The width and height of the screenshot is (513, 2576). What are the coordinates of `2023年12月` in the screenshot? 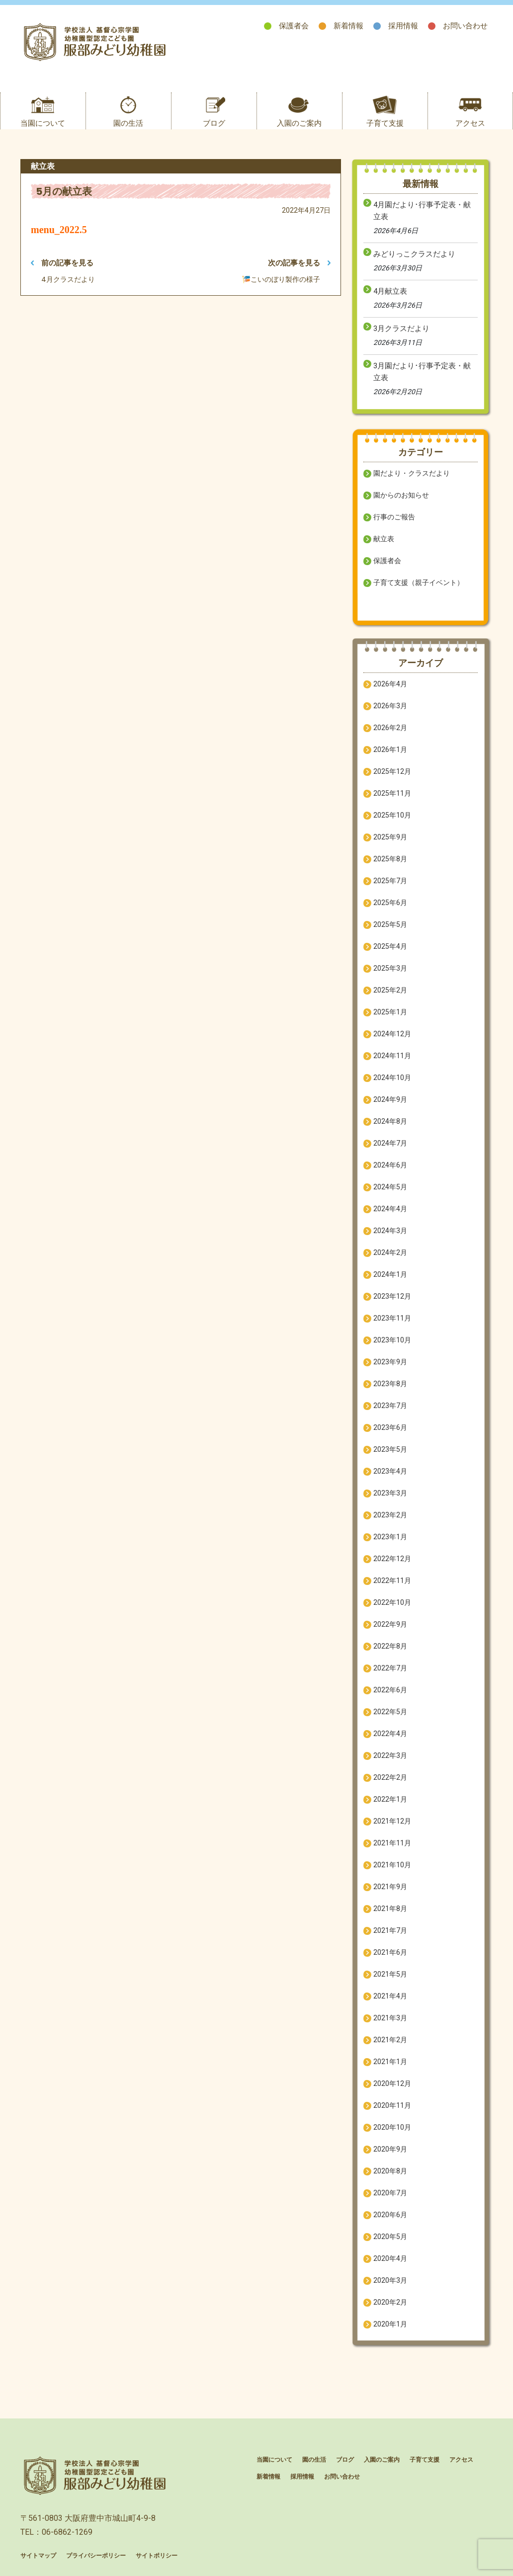 It's located at (392, 1296).